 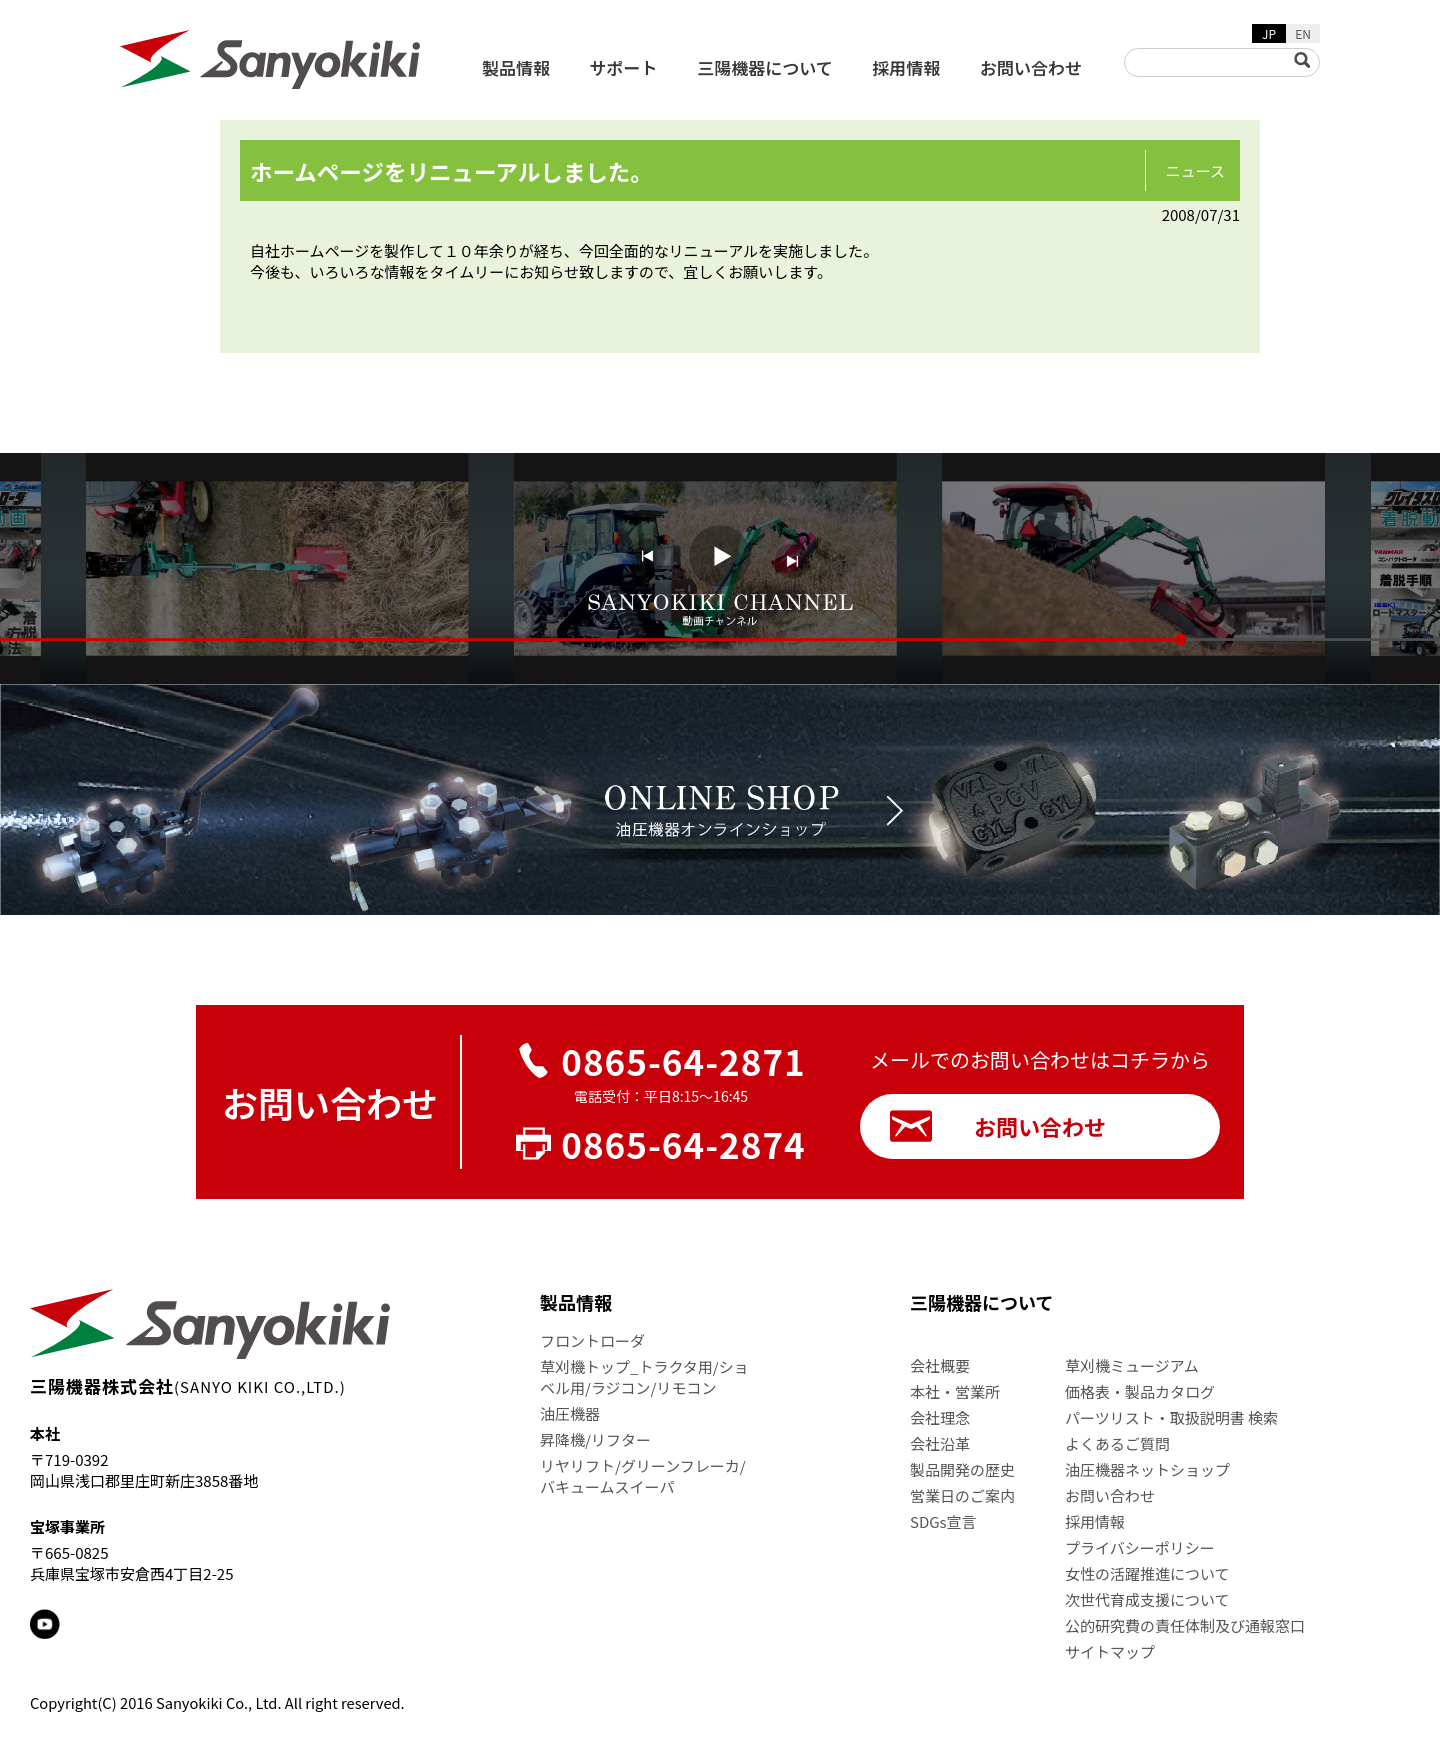 I want to click on お問い合わせ, so click(x=1031, y=67).